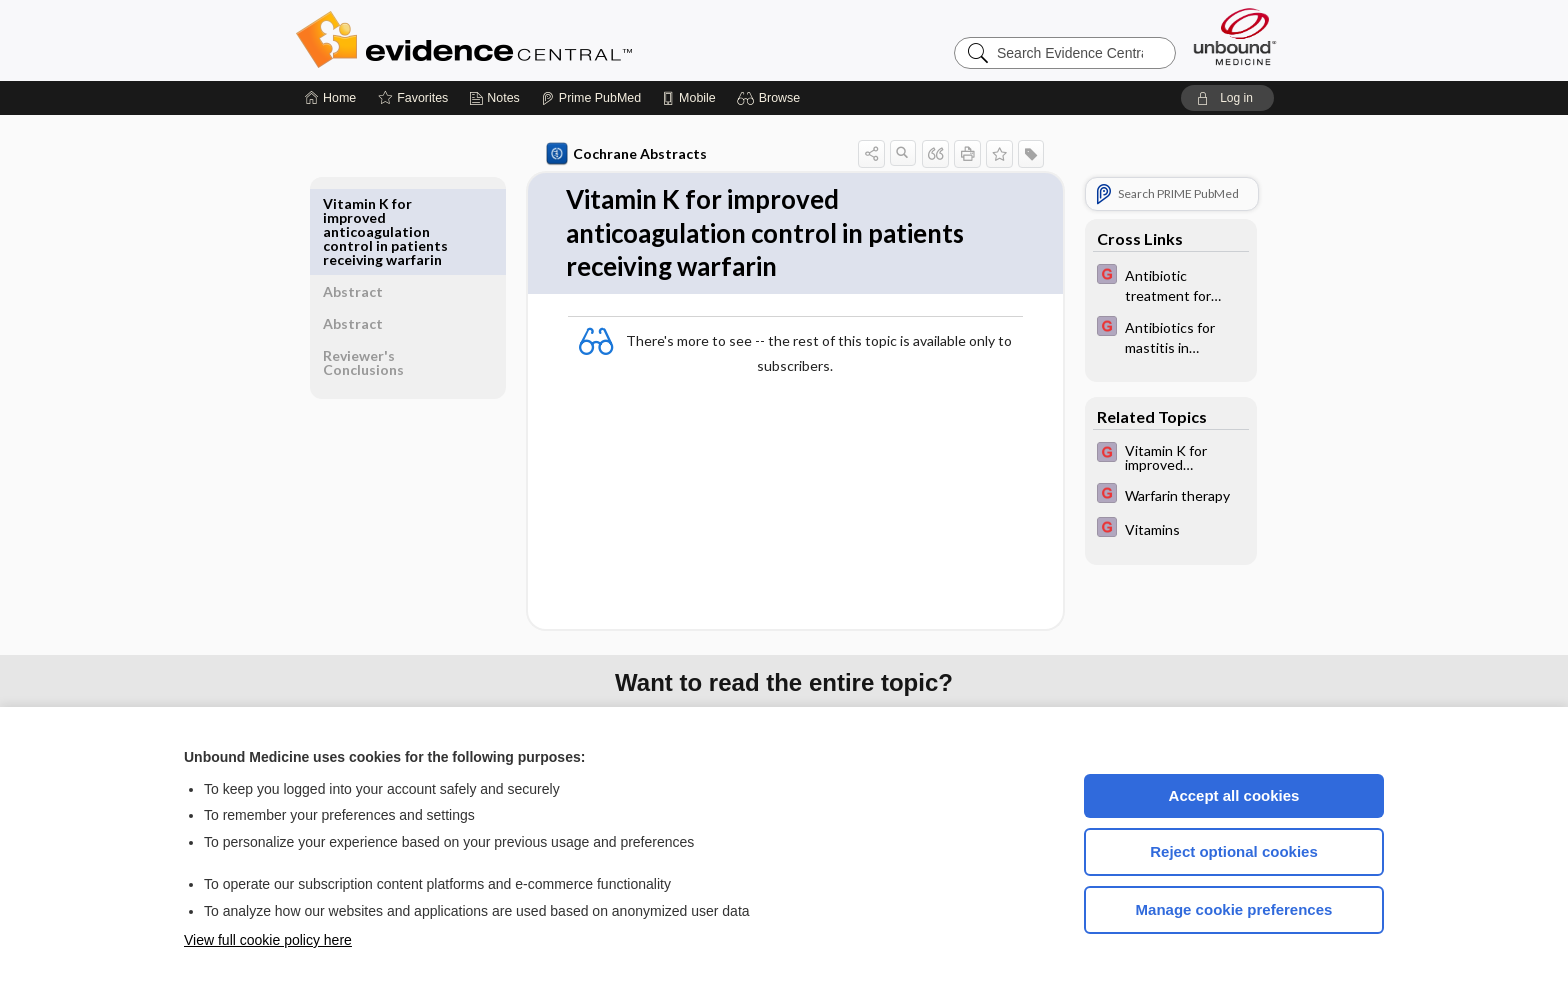 This screenshot has width=1568, height=1001. I want to click on Cochrane Abstracts, so click(623, 154).